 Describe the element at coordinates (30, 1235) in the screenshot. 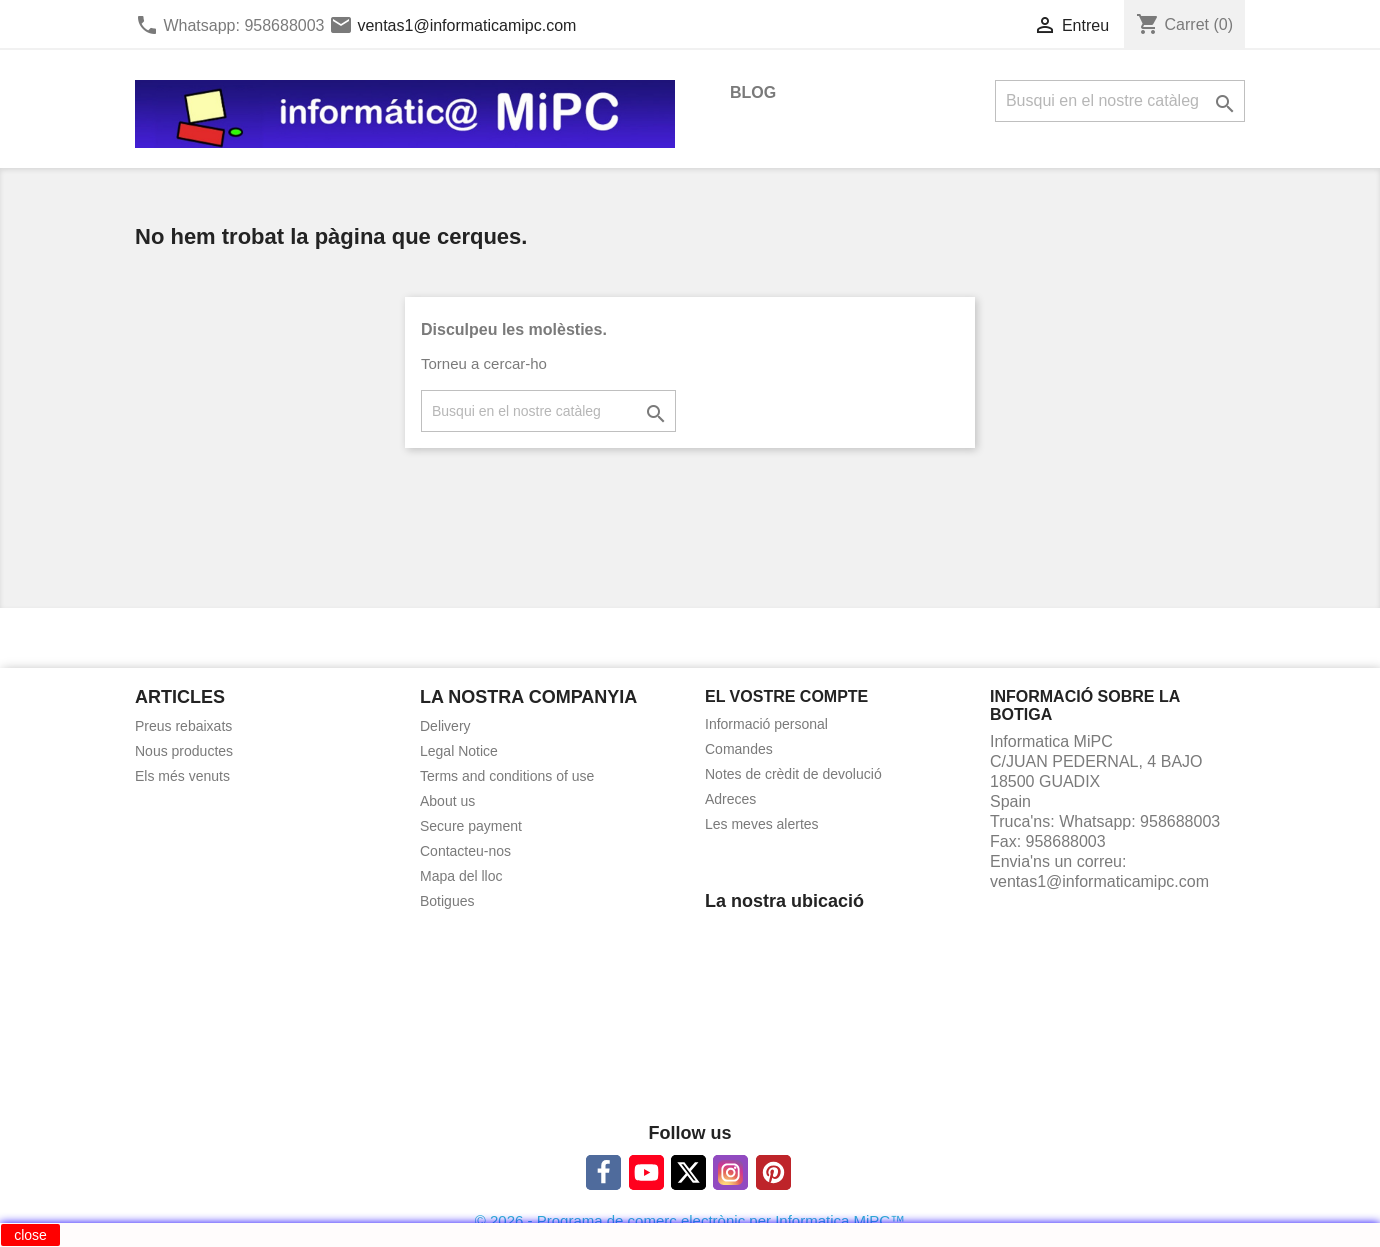

I see `close` at that location.